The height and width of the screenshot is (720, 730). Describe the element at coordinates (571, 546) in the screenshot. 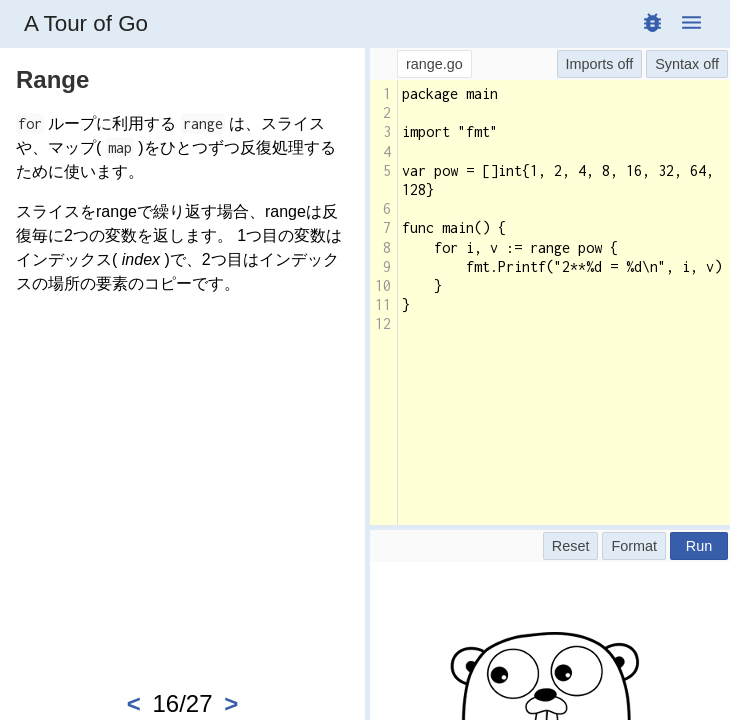

I see `Reset` at that location.